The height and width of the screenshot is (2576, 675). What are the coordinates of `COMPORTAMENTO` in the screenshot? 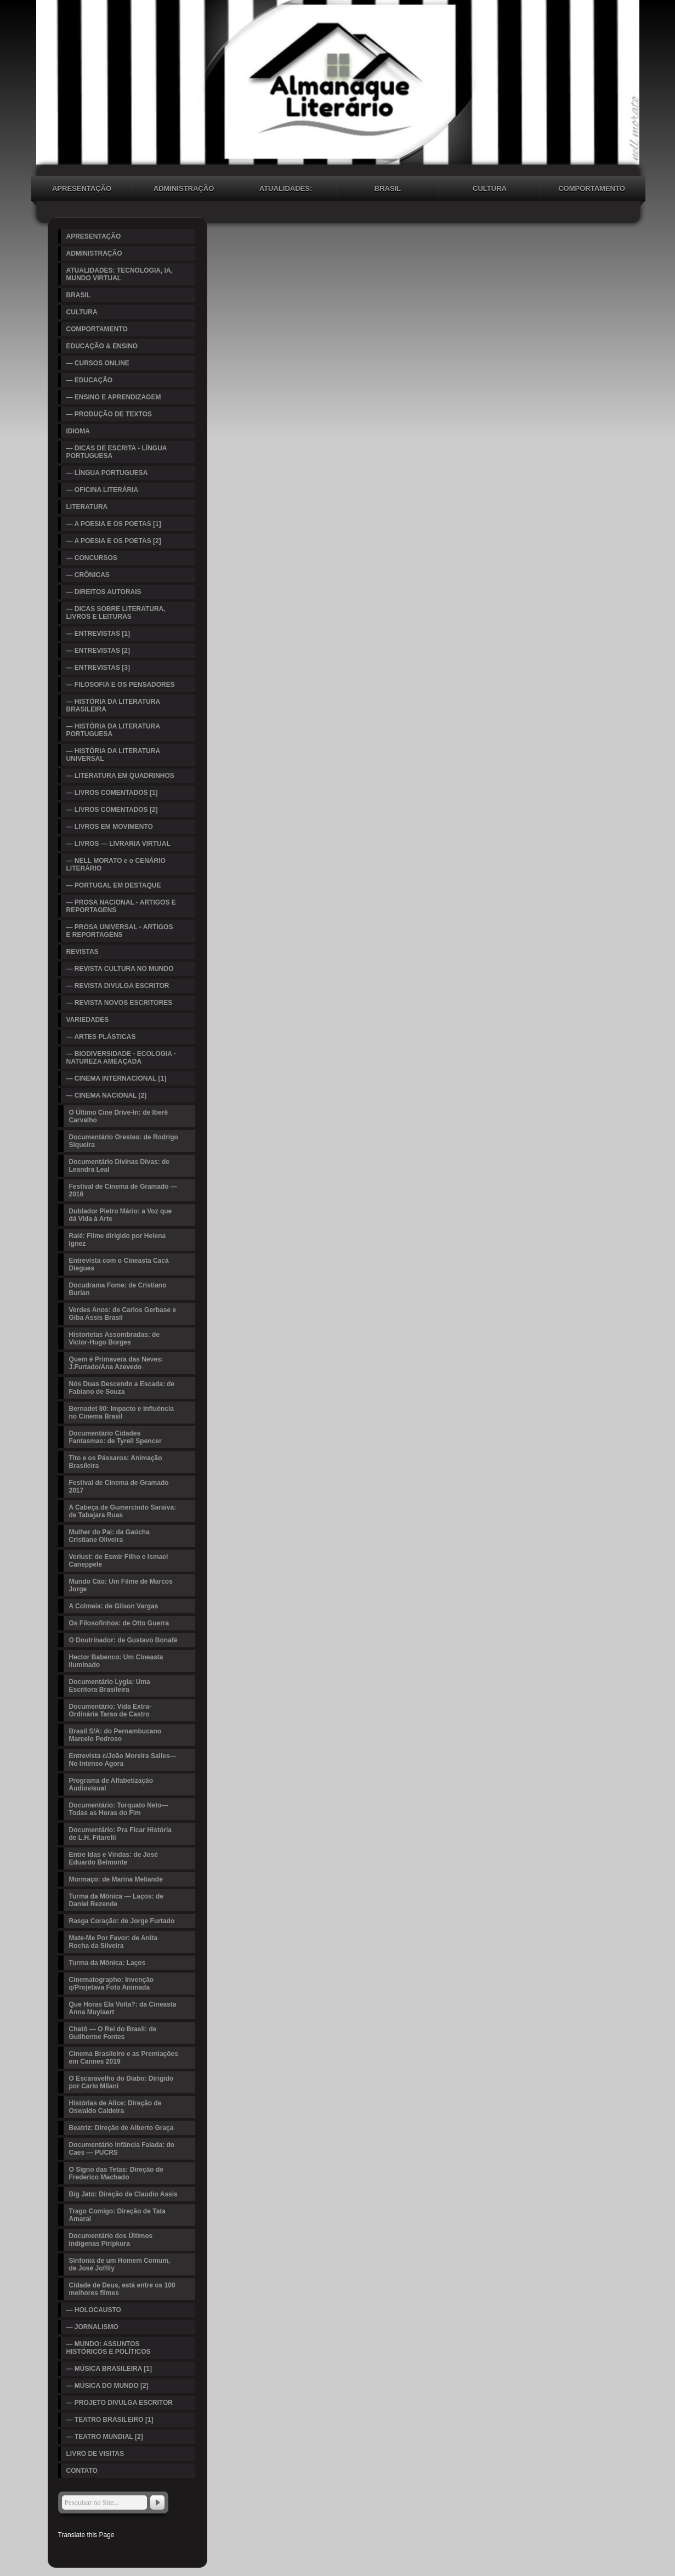 It's located at (591, 188).